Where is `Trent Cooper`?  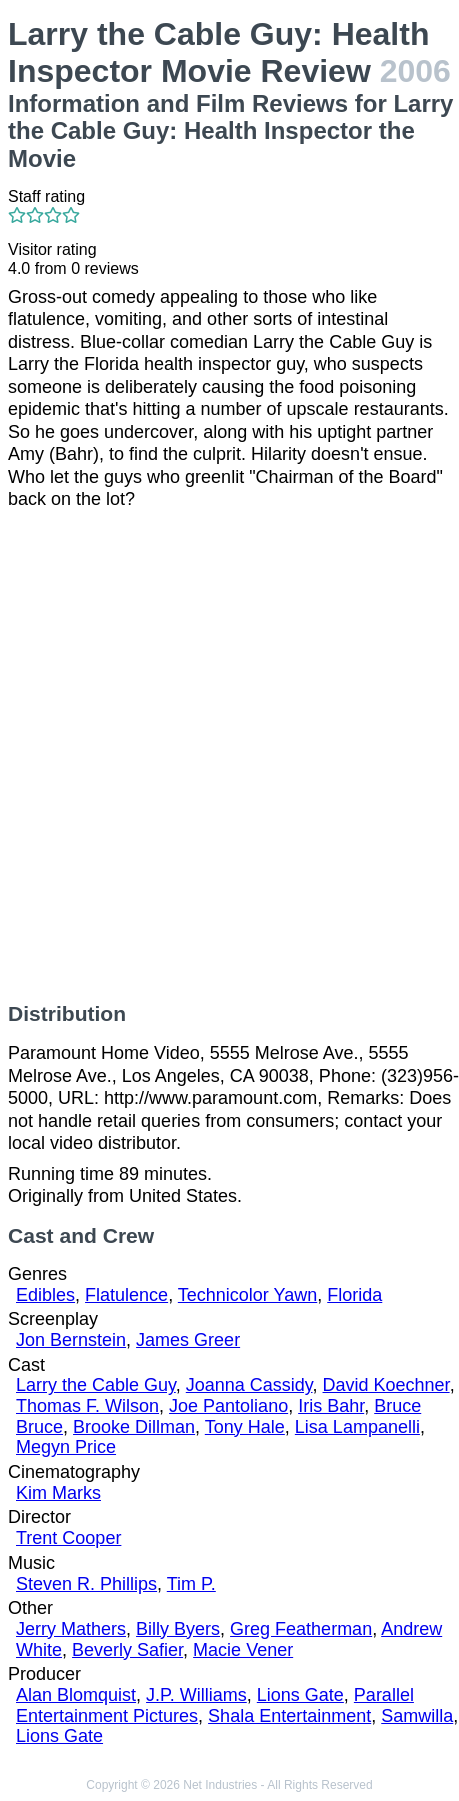 Trent Cooper is located at coordinates (68, 1538).